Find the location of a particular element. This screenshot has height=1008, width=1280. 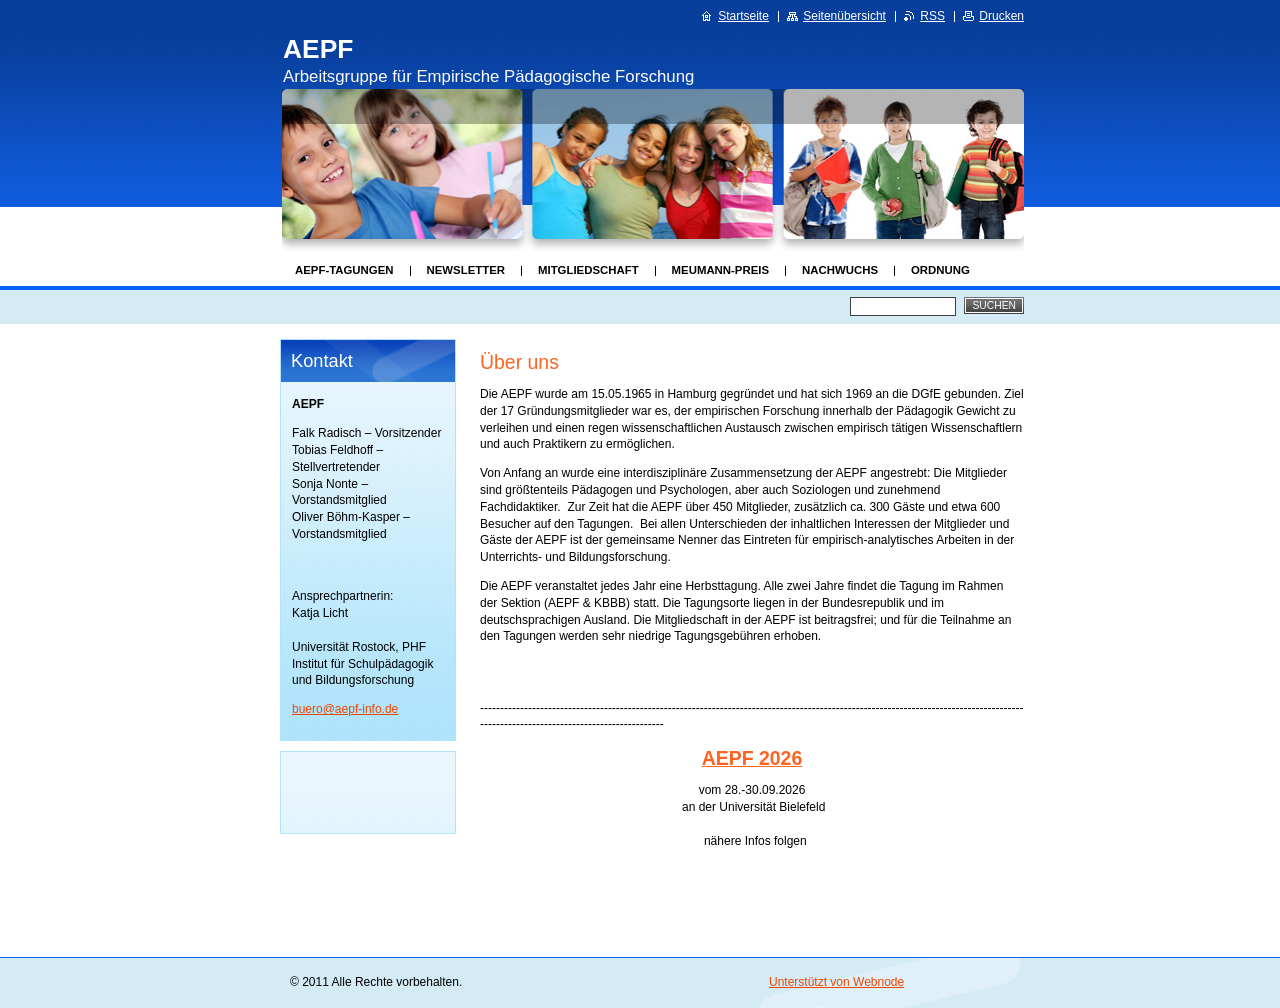

Seitenübersicht is located at coordinates (844, 16).